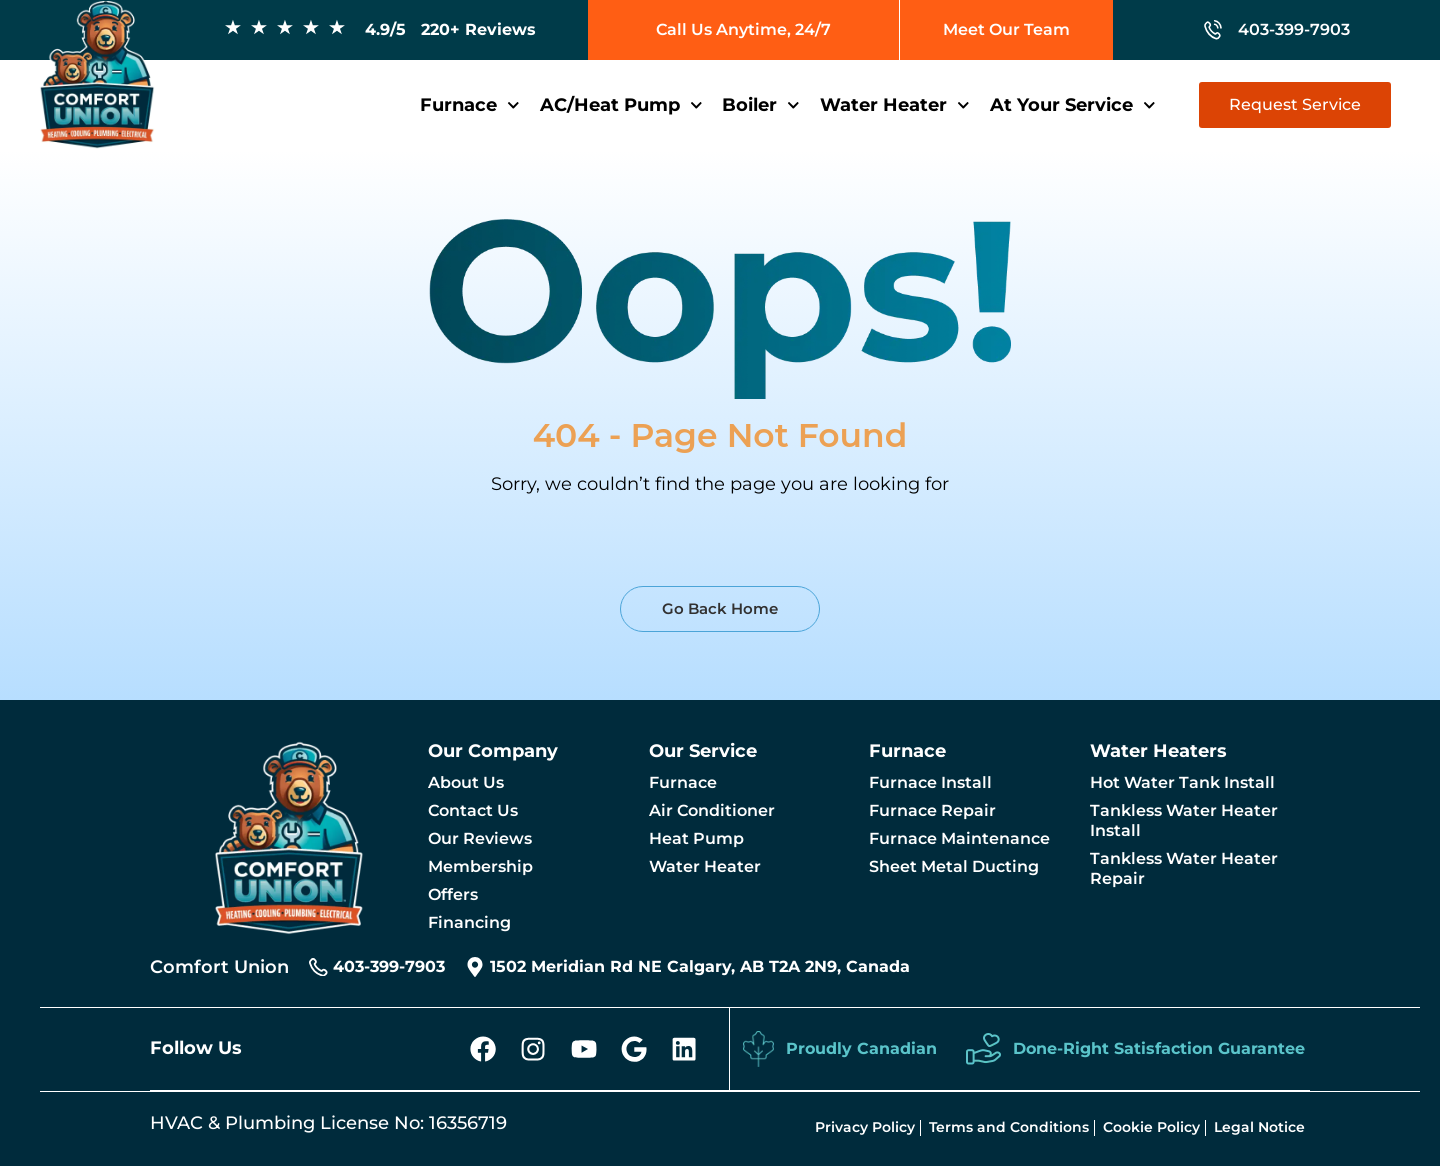 The width and height of the screenshot is (1440, 1169). What do you see at coordinates (696, 838) in the screenshot?
I see `Heat Pump` at bounding box center [696, 838].